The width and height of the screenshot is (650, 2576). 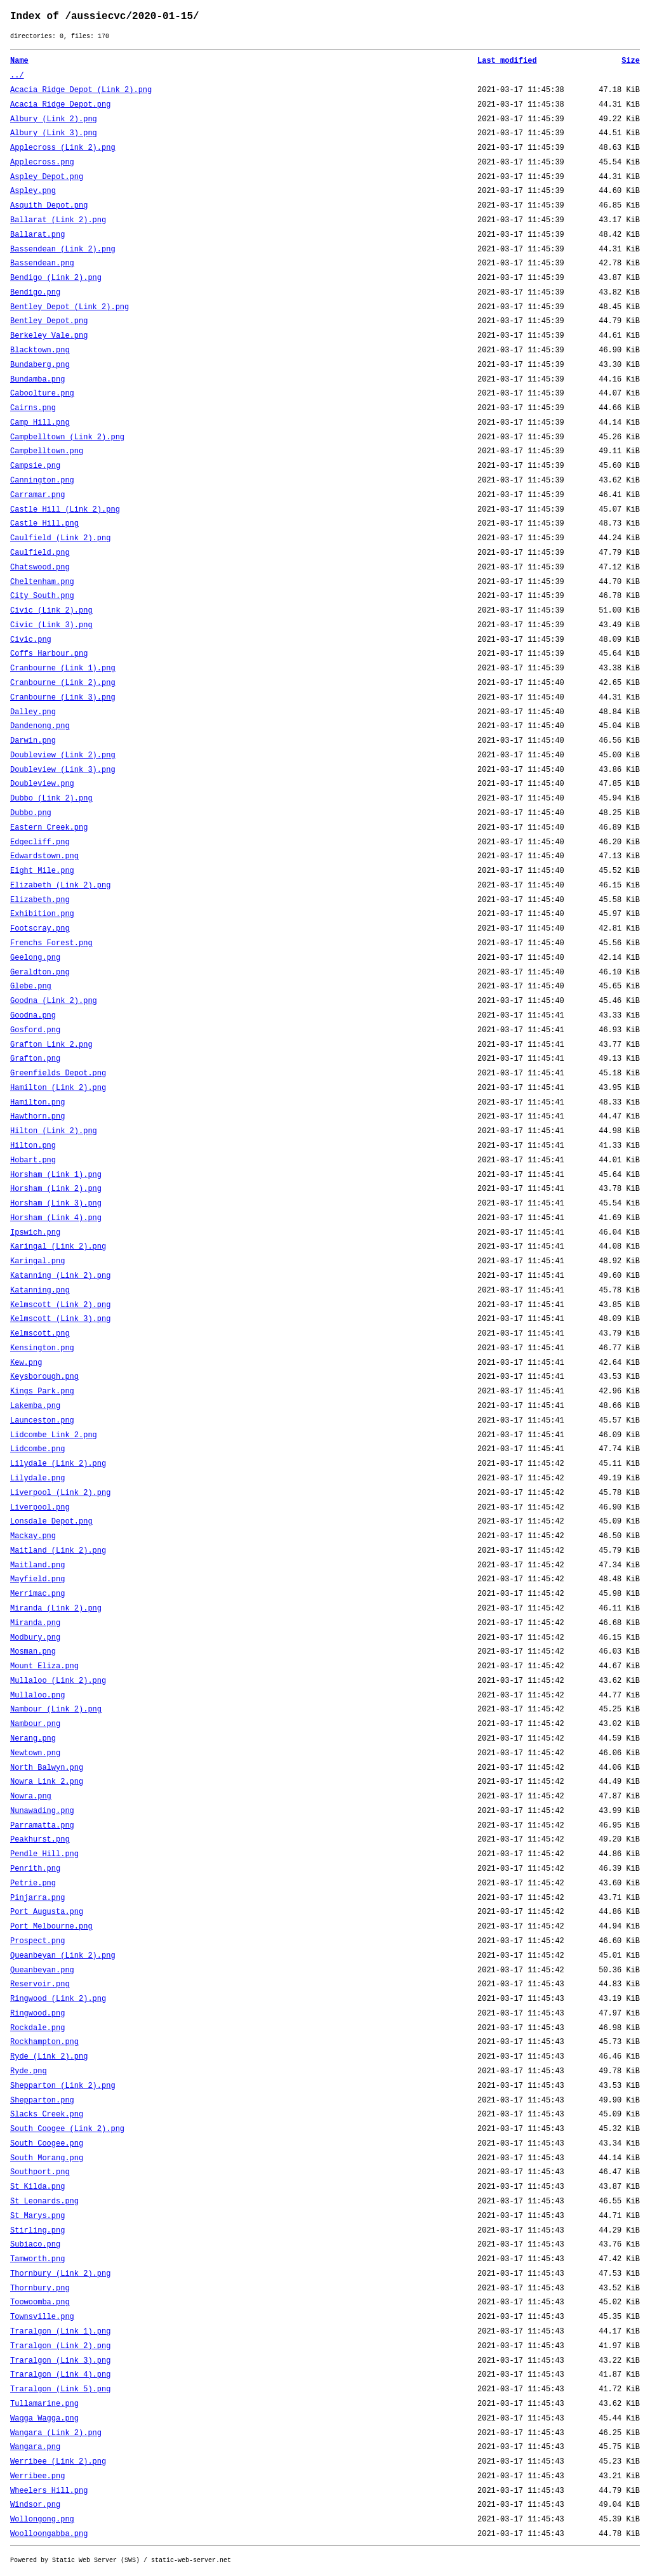 I want to click on Elizabeth (Link 2).png, so click(x=60, y=885).